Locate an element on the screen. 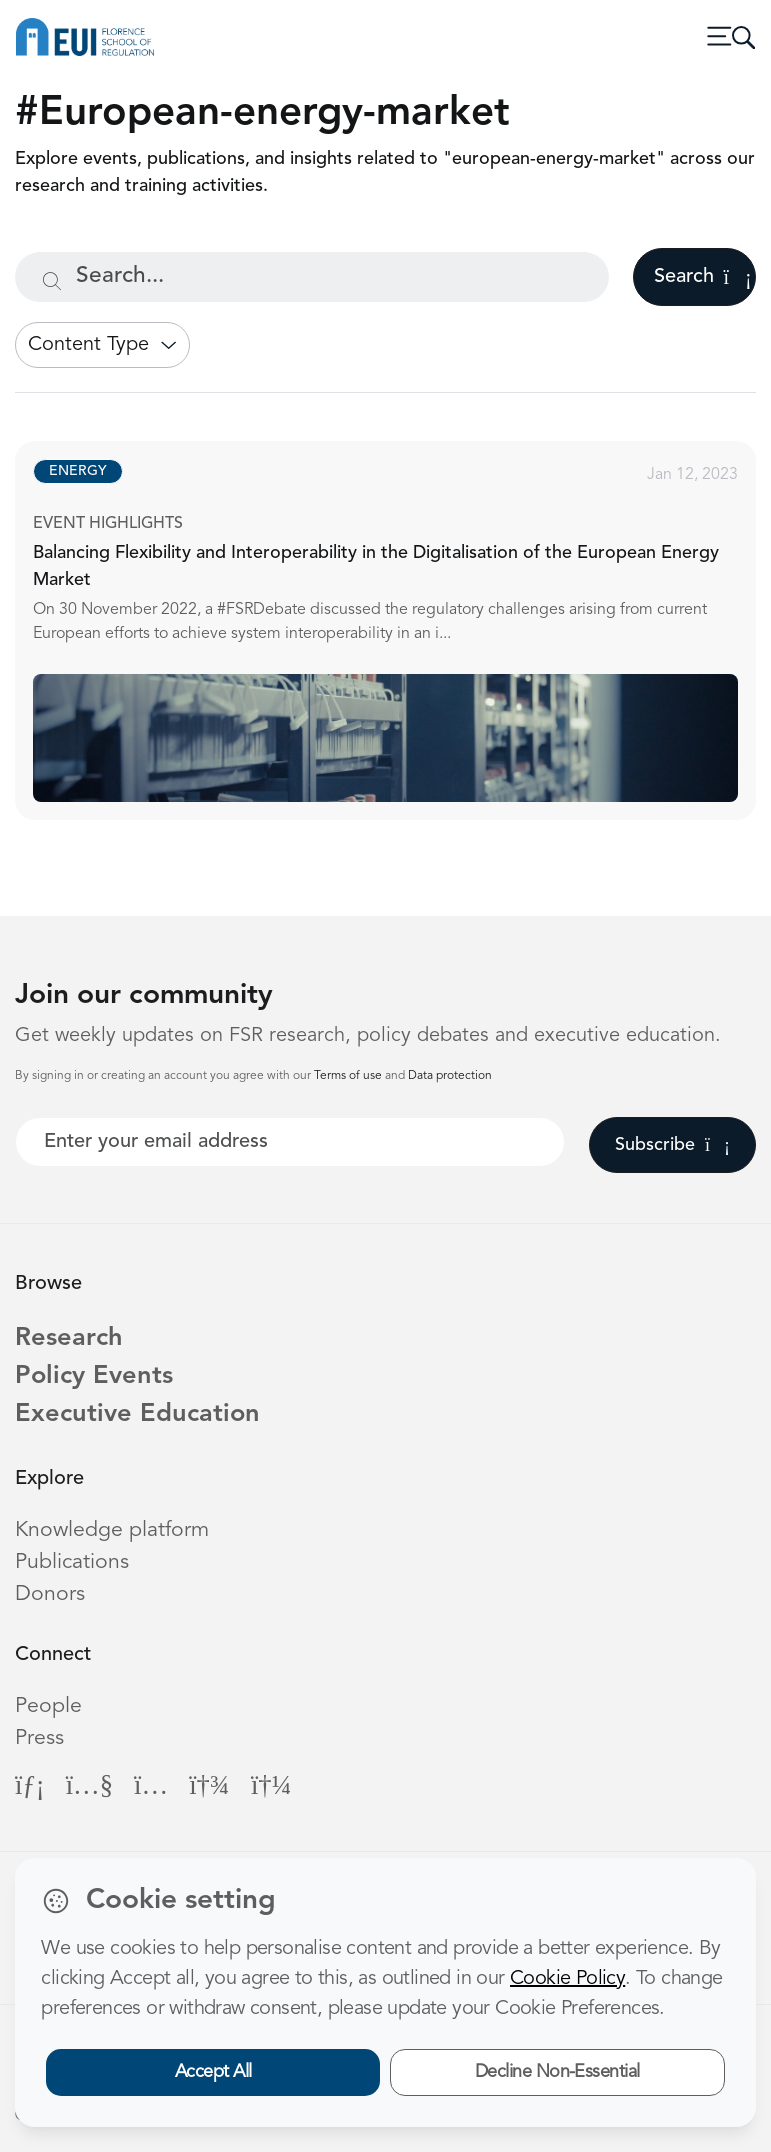  Research is located at coordinates (69, 1338).